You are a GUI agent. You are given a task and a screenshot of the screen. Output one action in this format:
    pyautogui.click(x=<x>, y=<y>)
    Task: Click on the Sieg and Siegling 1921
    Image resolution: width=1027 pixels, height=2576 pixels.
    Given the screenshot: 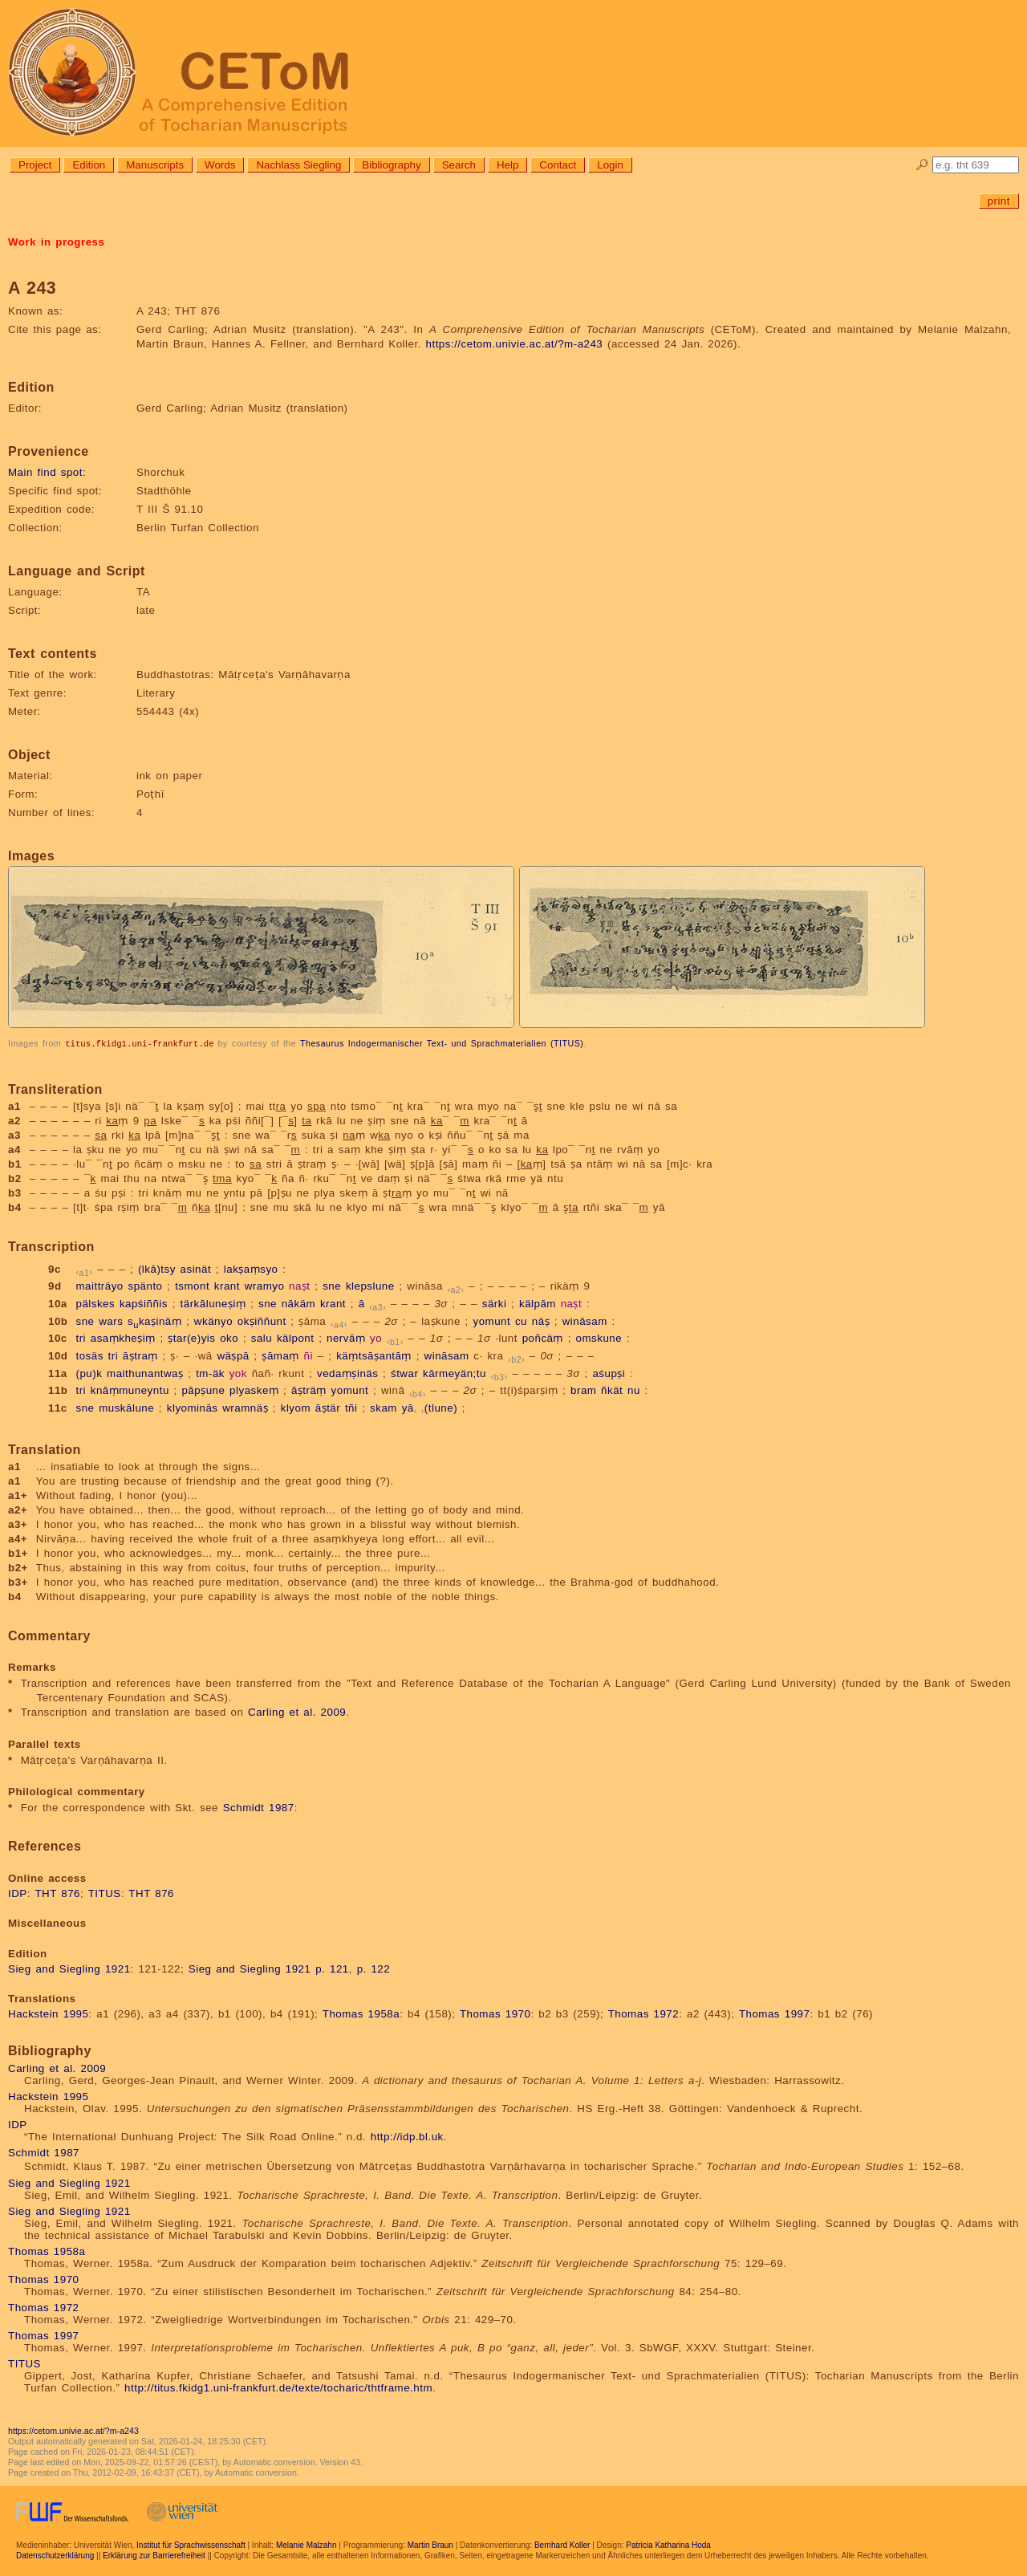 What is the action you would take?
    pyautogui.click(x=69, y=1968)
    